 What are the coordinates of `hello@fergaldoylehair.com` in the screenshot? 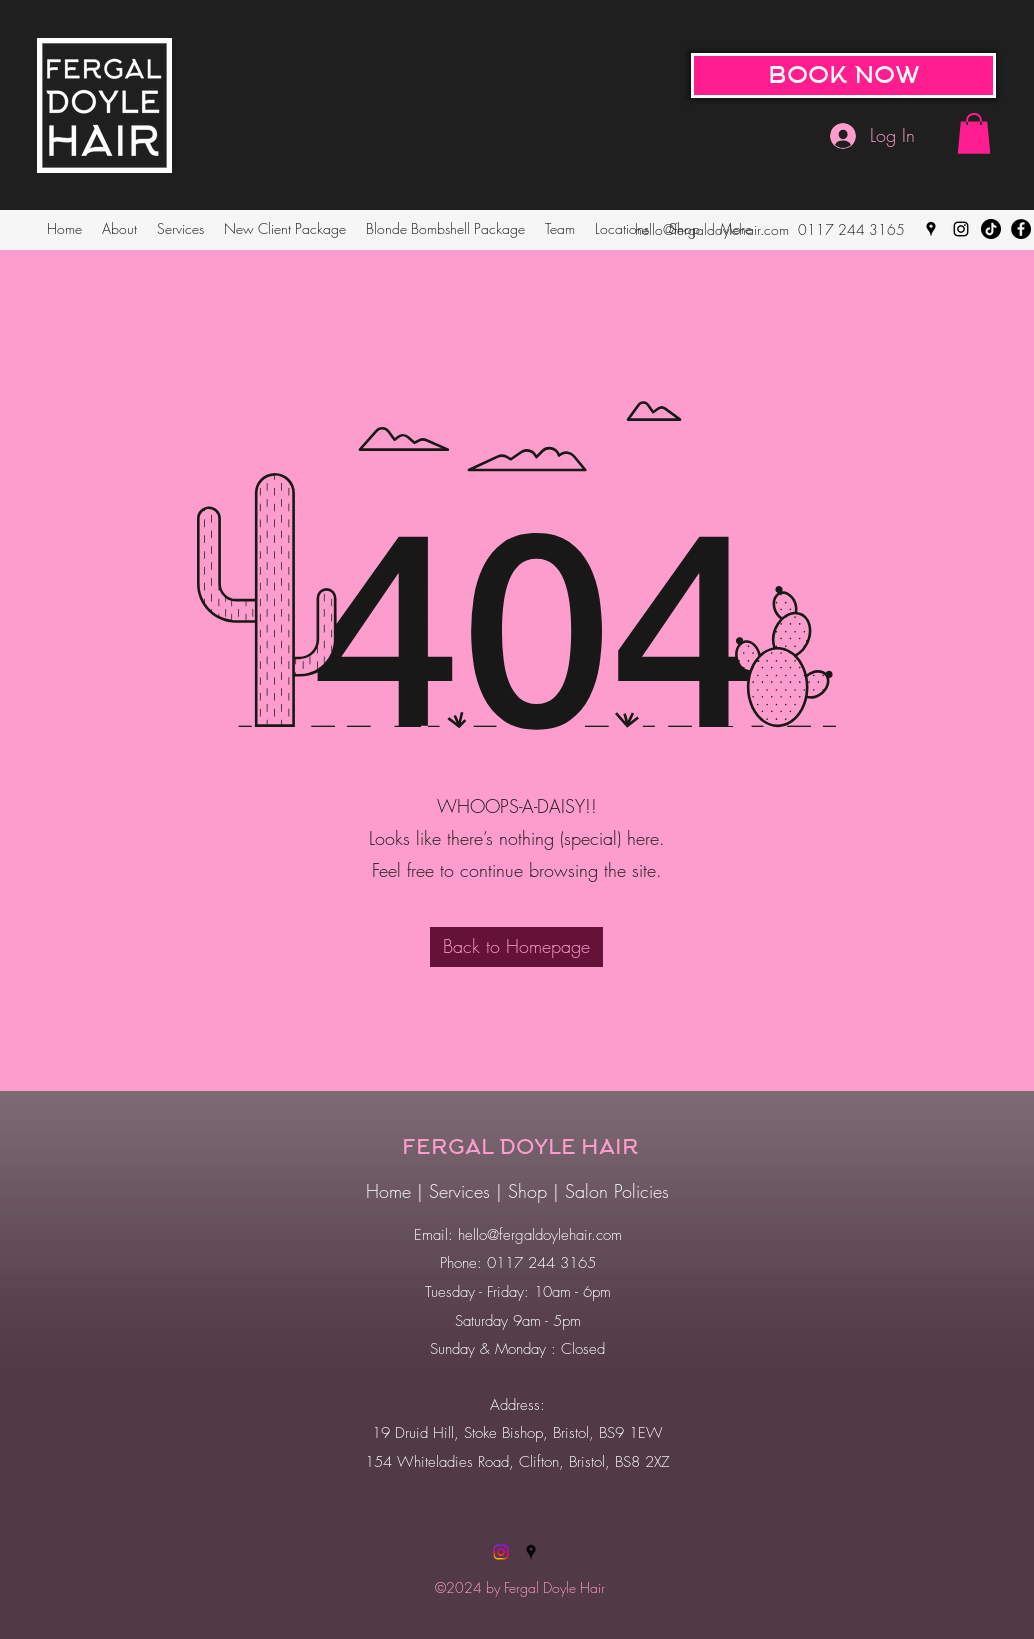 It's located at (712, 229).